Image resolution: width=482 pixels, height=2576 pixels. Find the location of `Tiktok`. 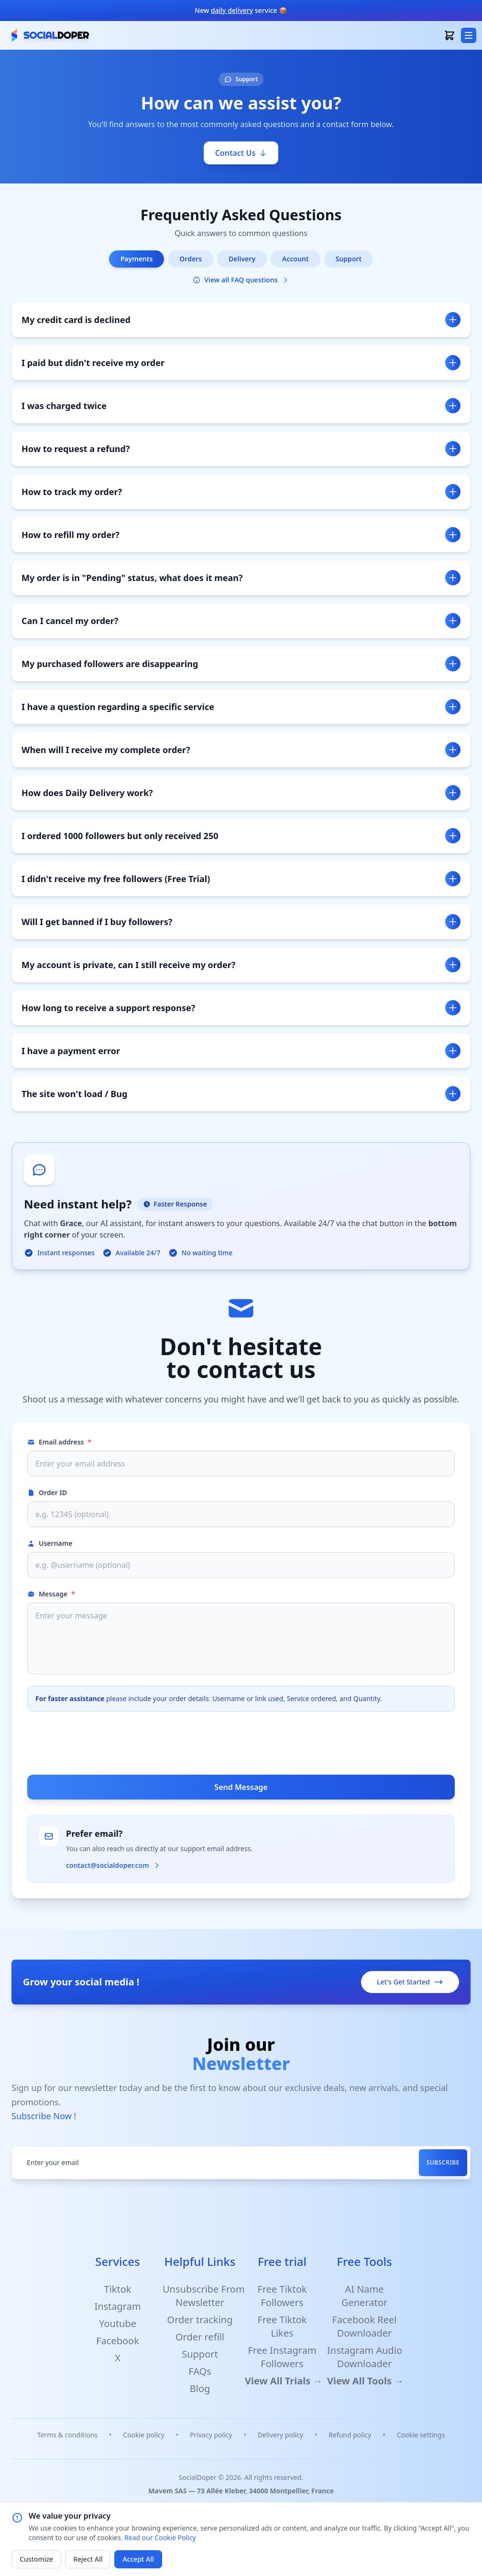

Tiktok is located at coordinates (117, 2289).